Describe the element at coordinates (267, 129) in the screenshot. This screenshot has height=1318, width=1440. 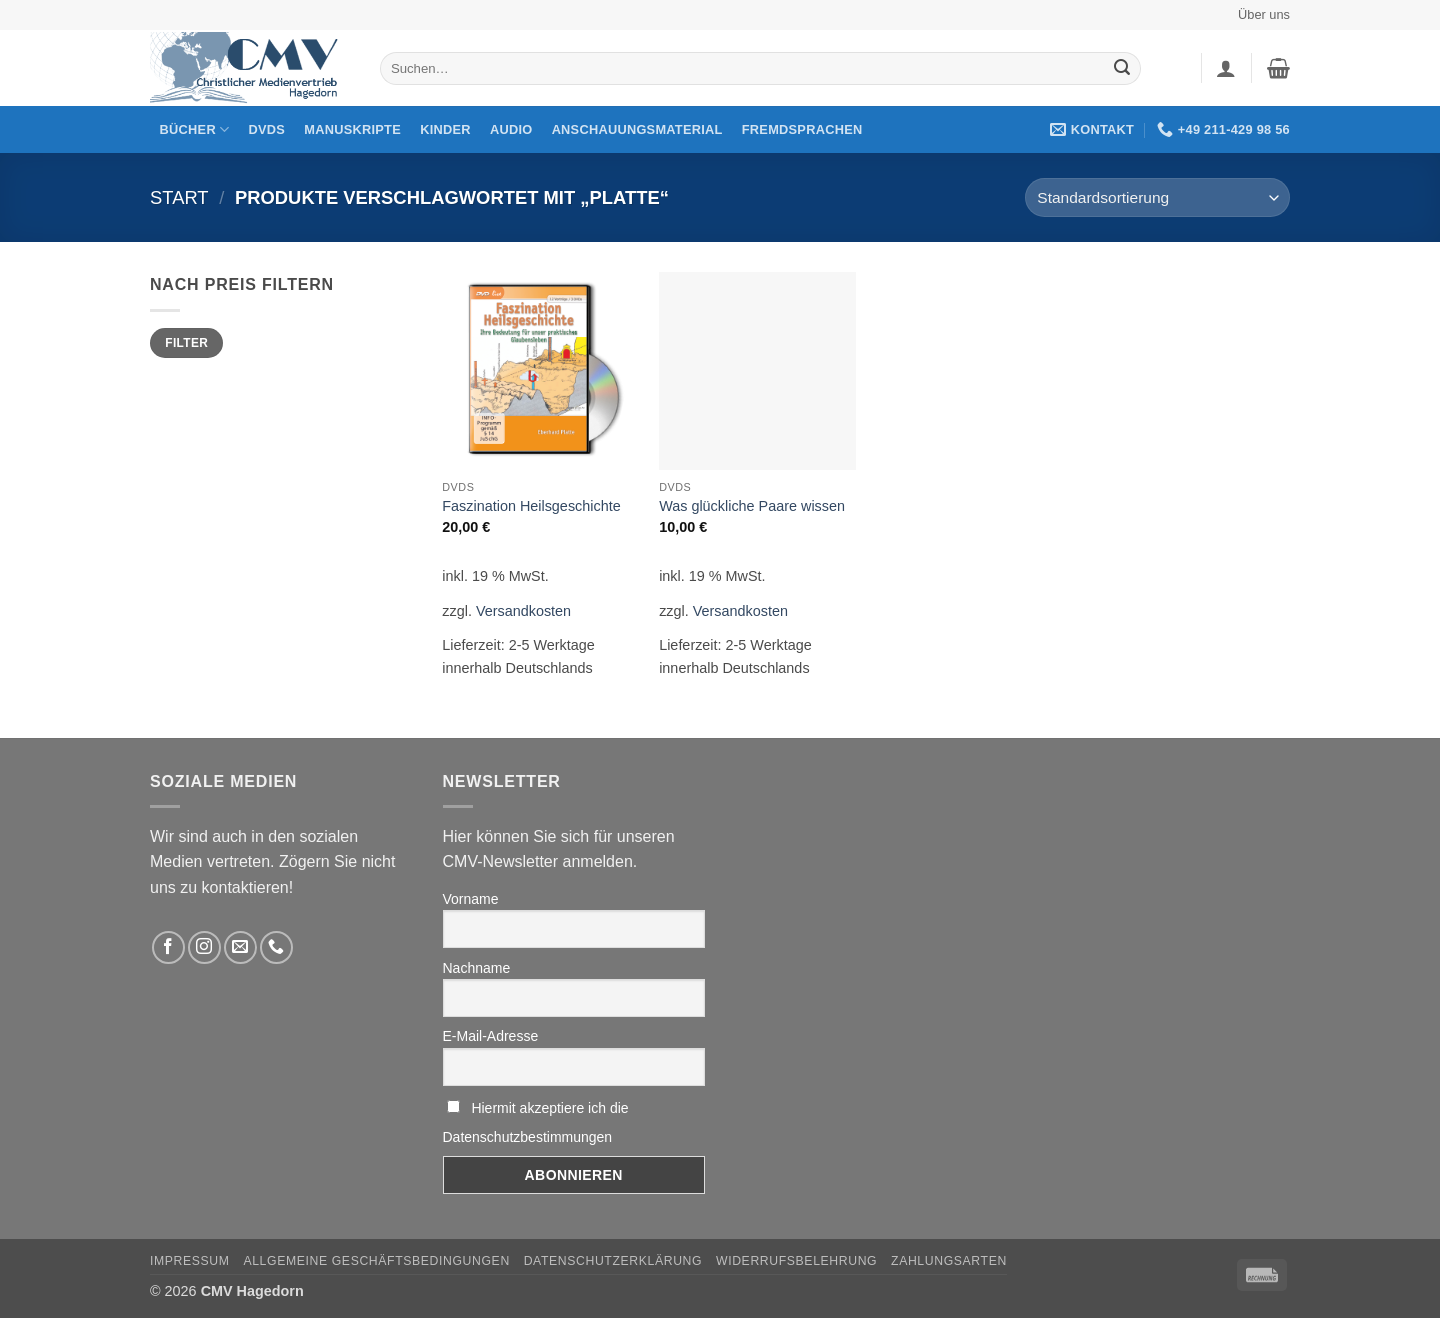
I see `DVDs` at that location.